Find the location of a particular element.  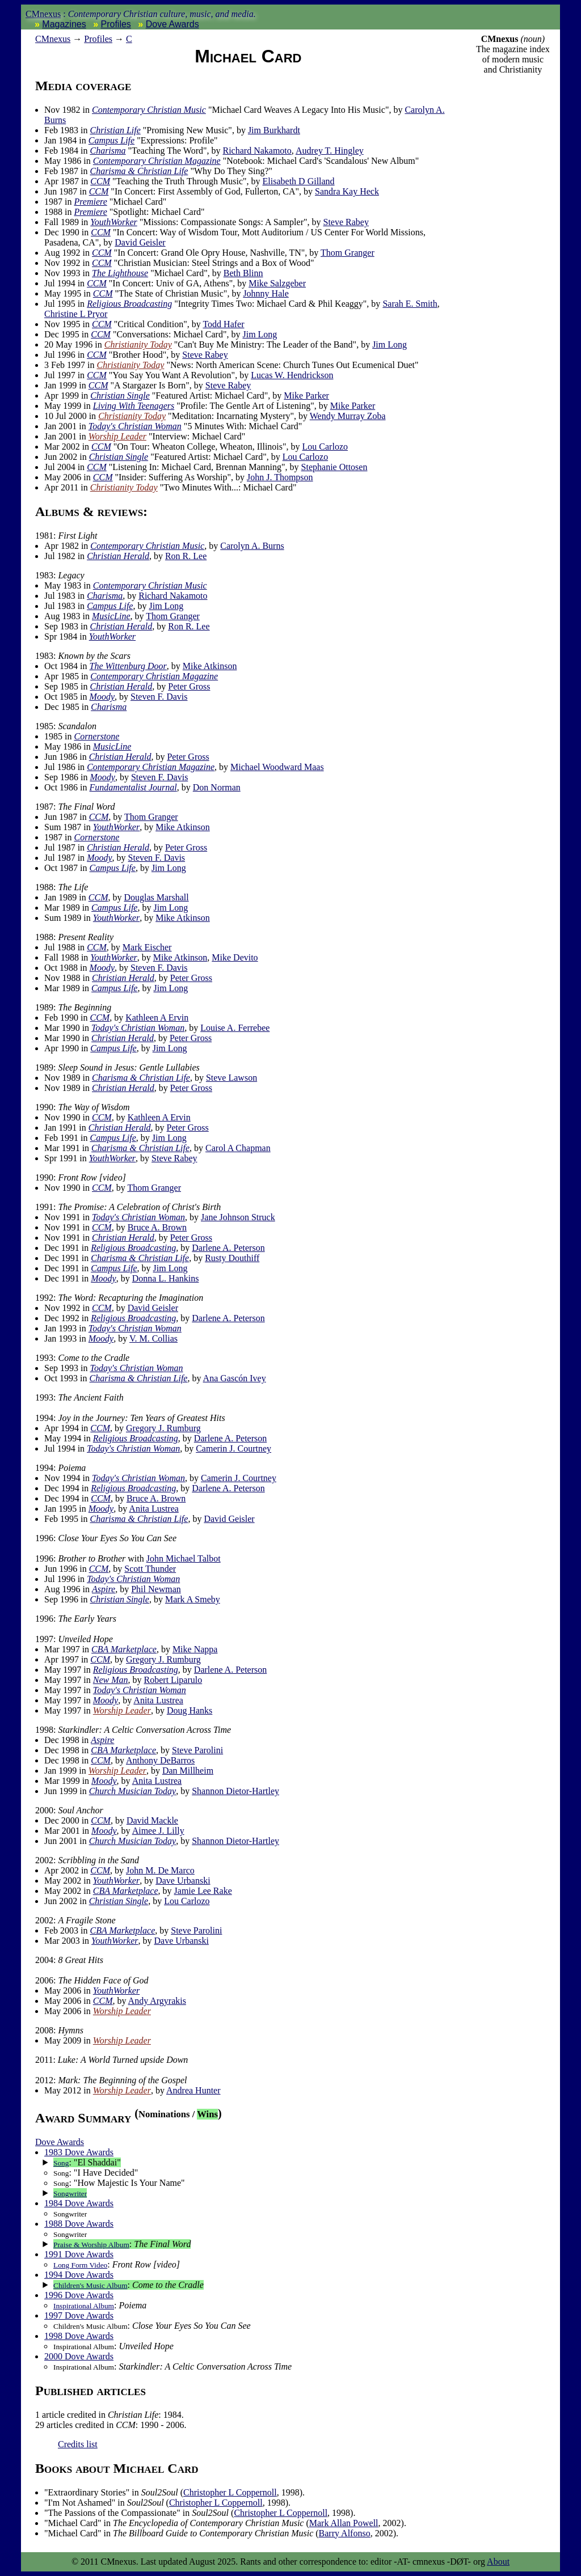

Steve Parolini is located at coordinates (197, 1750).